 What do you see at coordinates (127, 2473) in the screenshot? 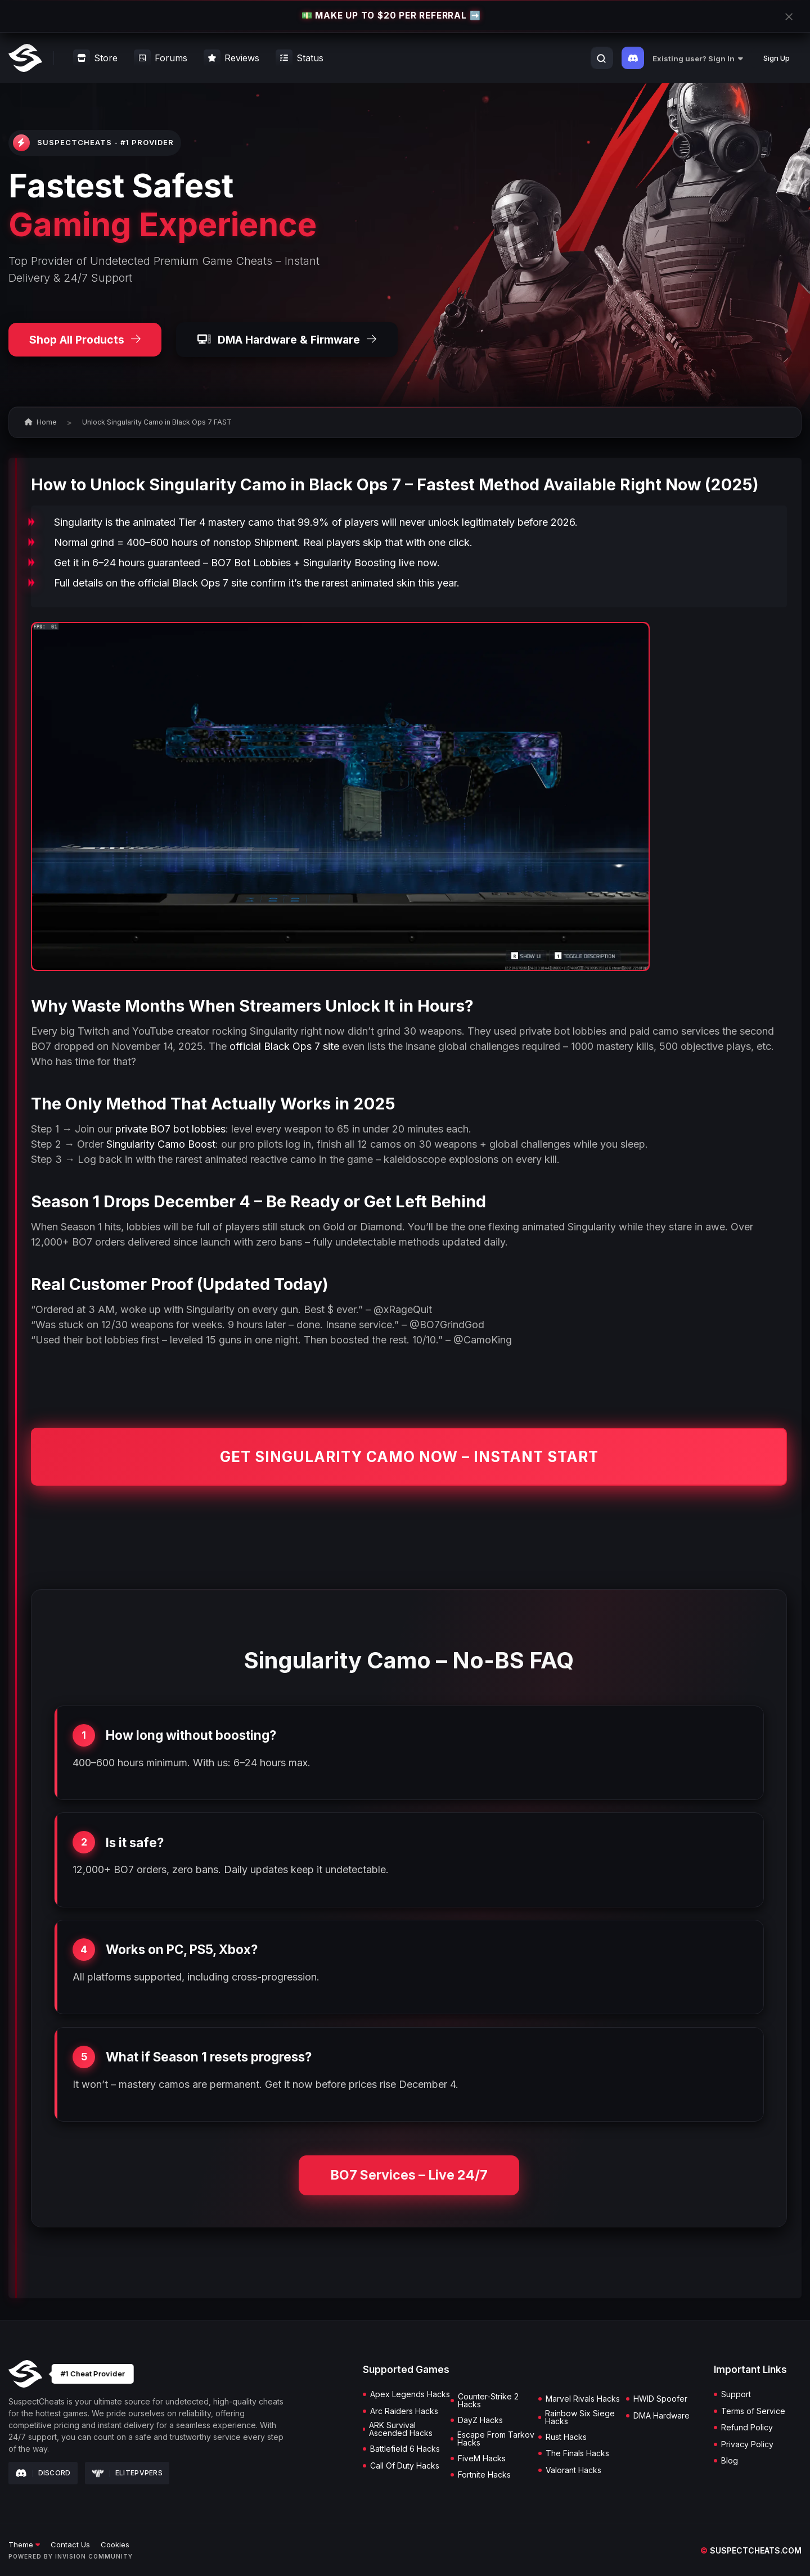
I see `Elitepvpers` at bounding box center [127, 2473].